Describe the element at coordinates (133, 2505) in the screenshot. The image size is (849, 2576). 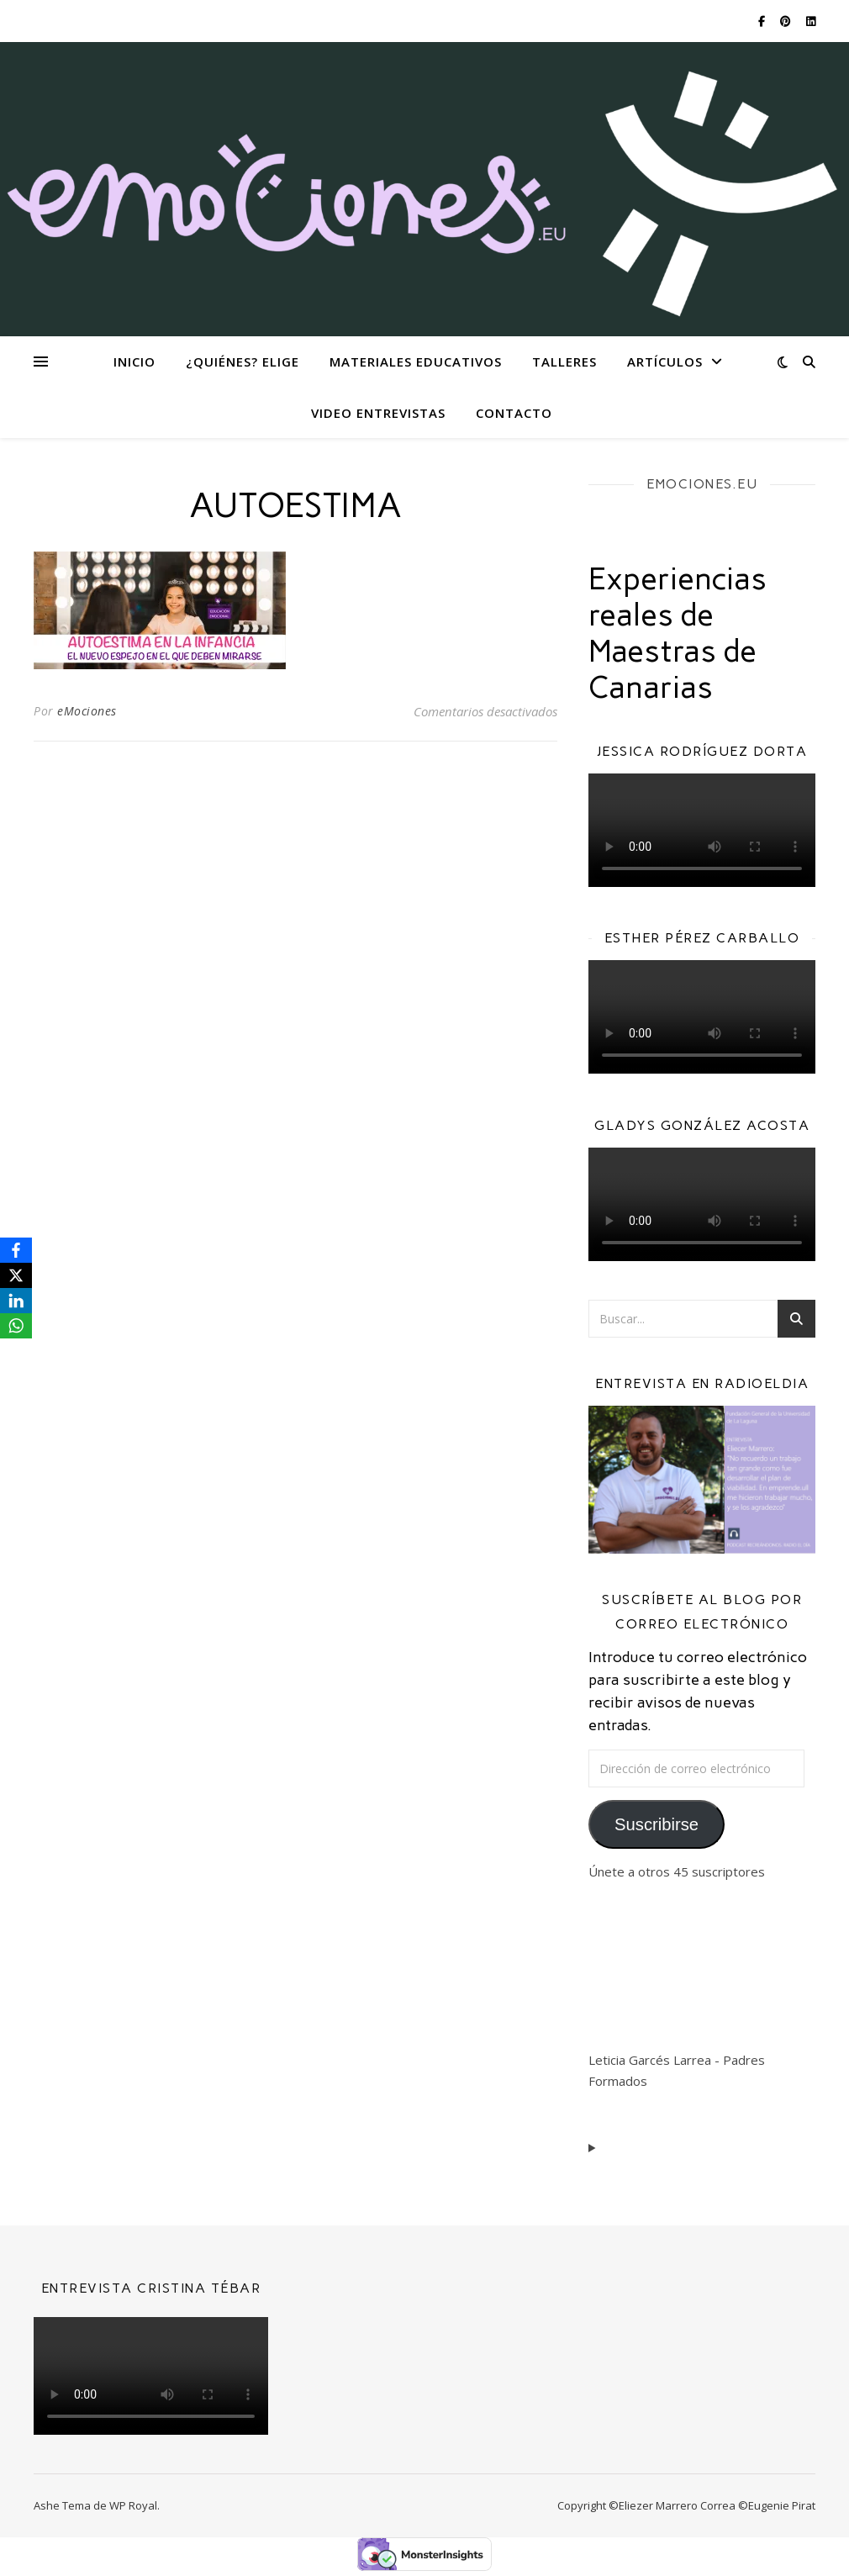
I see `WP Royal` at that location.